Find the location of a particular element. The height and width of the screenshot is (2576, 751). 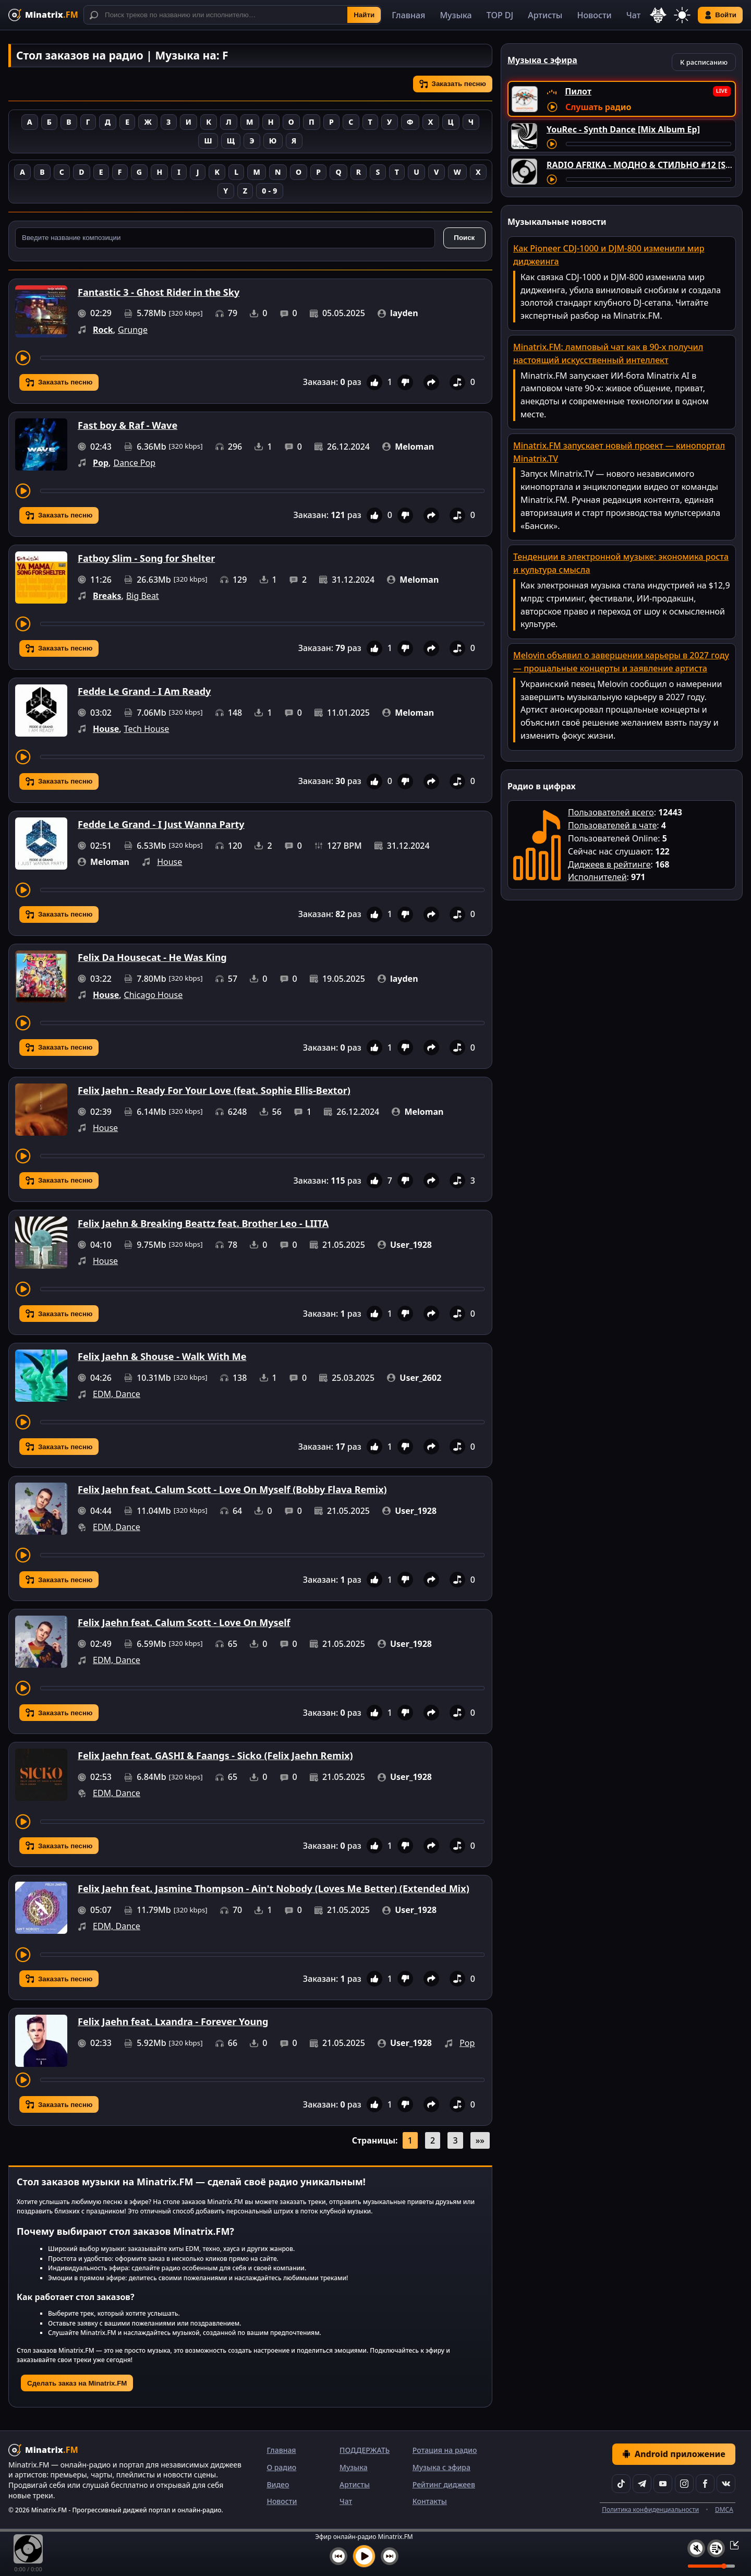

[Переключить тему] is located at coordinates (682, 15).